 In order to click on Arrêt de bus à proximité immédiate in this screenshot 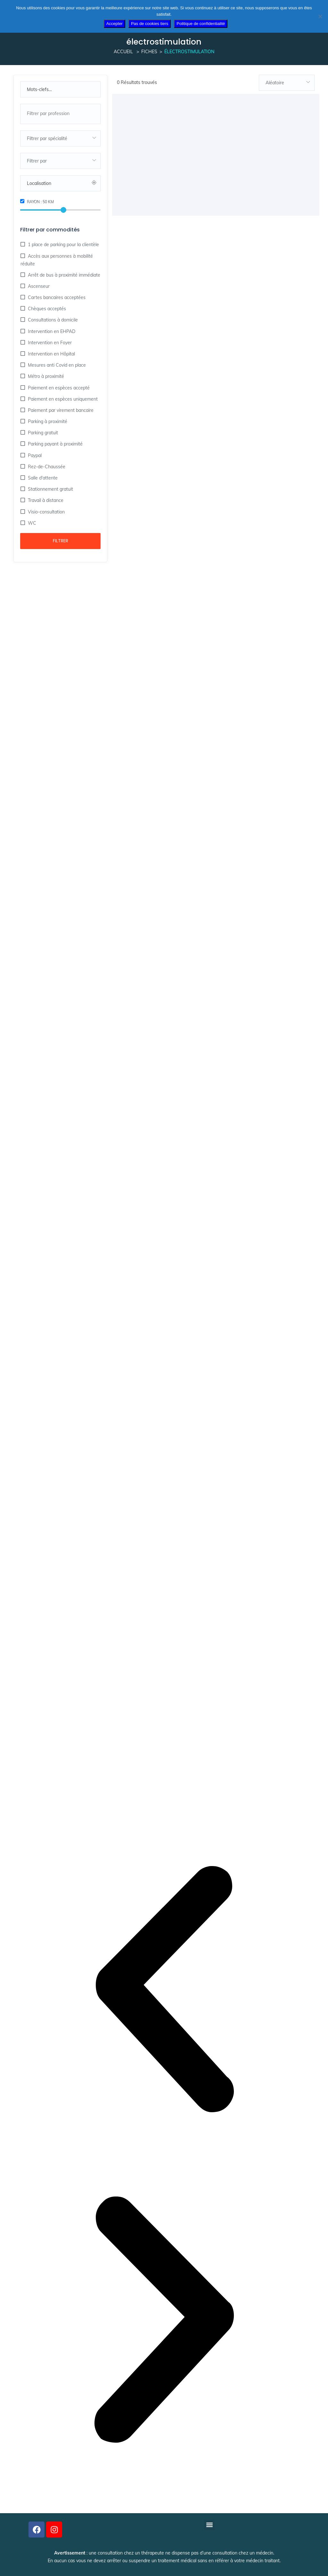, I will do `click(63, 275)`.